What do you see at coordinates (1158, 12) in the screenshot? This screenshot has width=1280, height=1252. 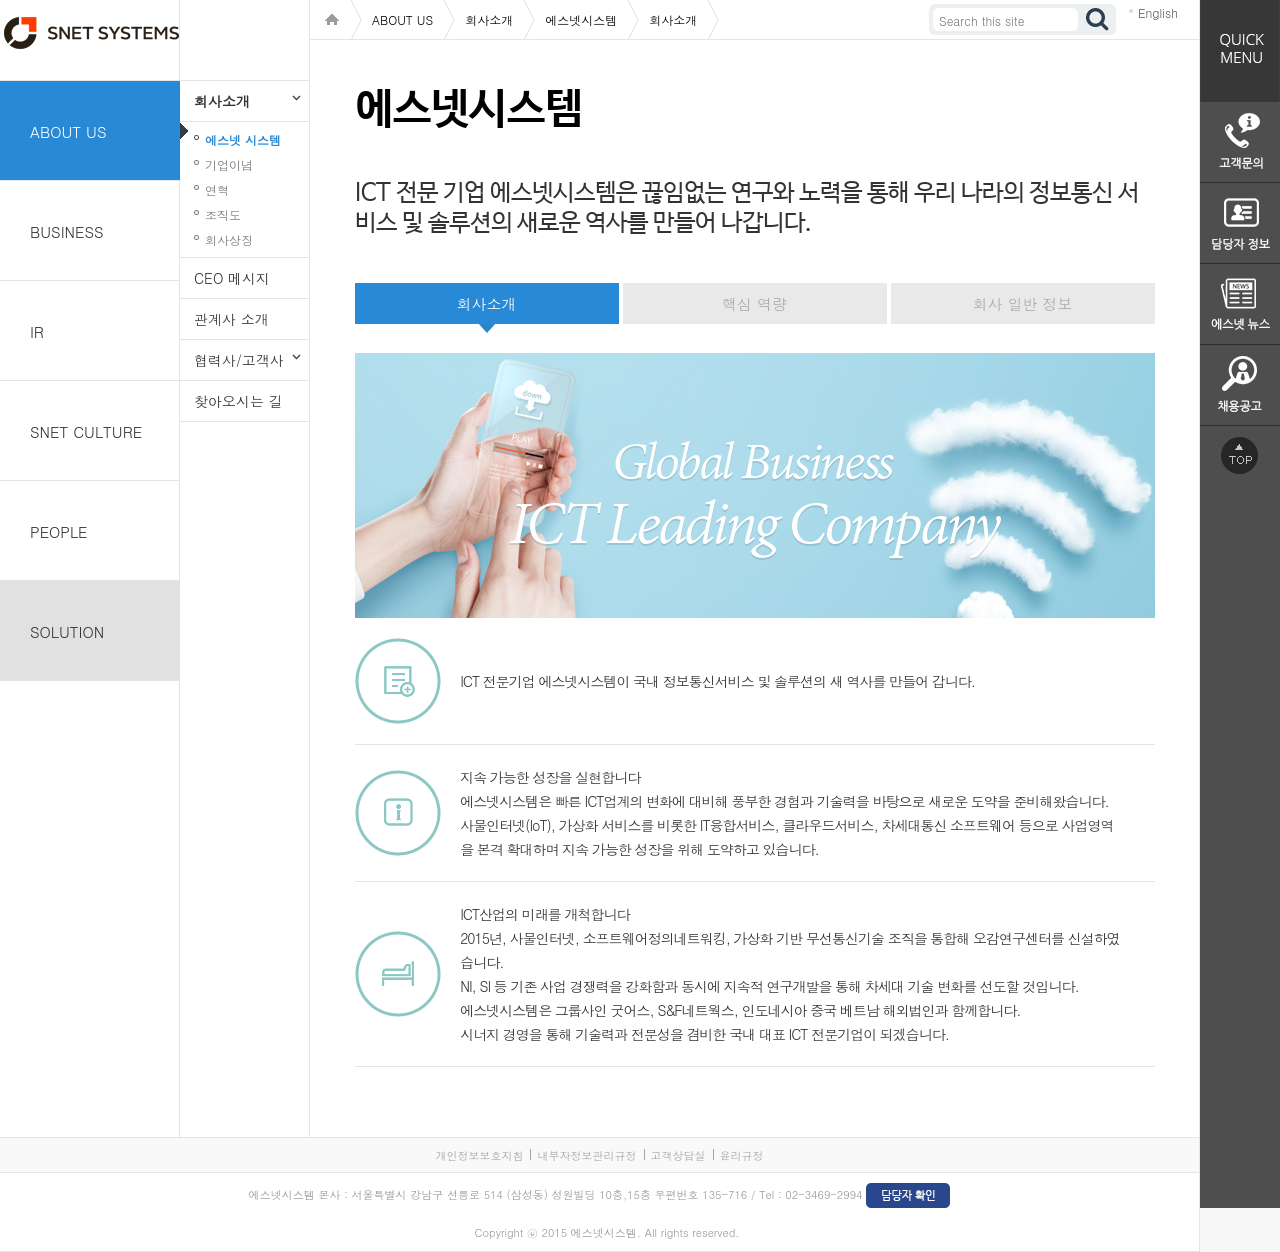 I see `English` at bounding box center [1158, 12].